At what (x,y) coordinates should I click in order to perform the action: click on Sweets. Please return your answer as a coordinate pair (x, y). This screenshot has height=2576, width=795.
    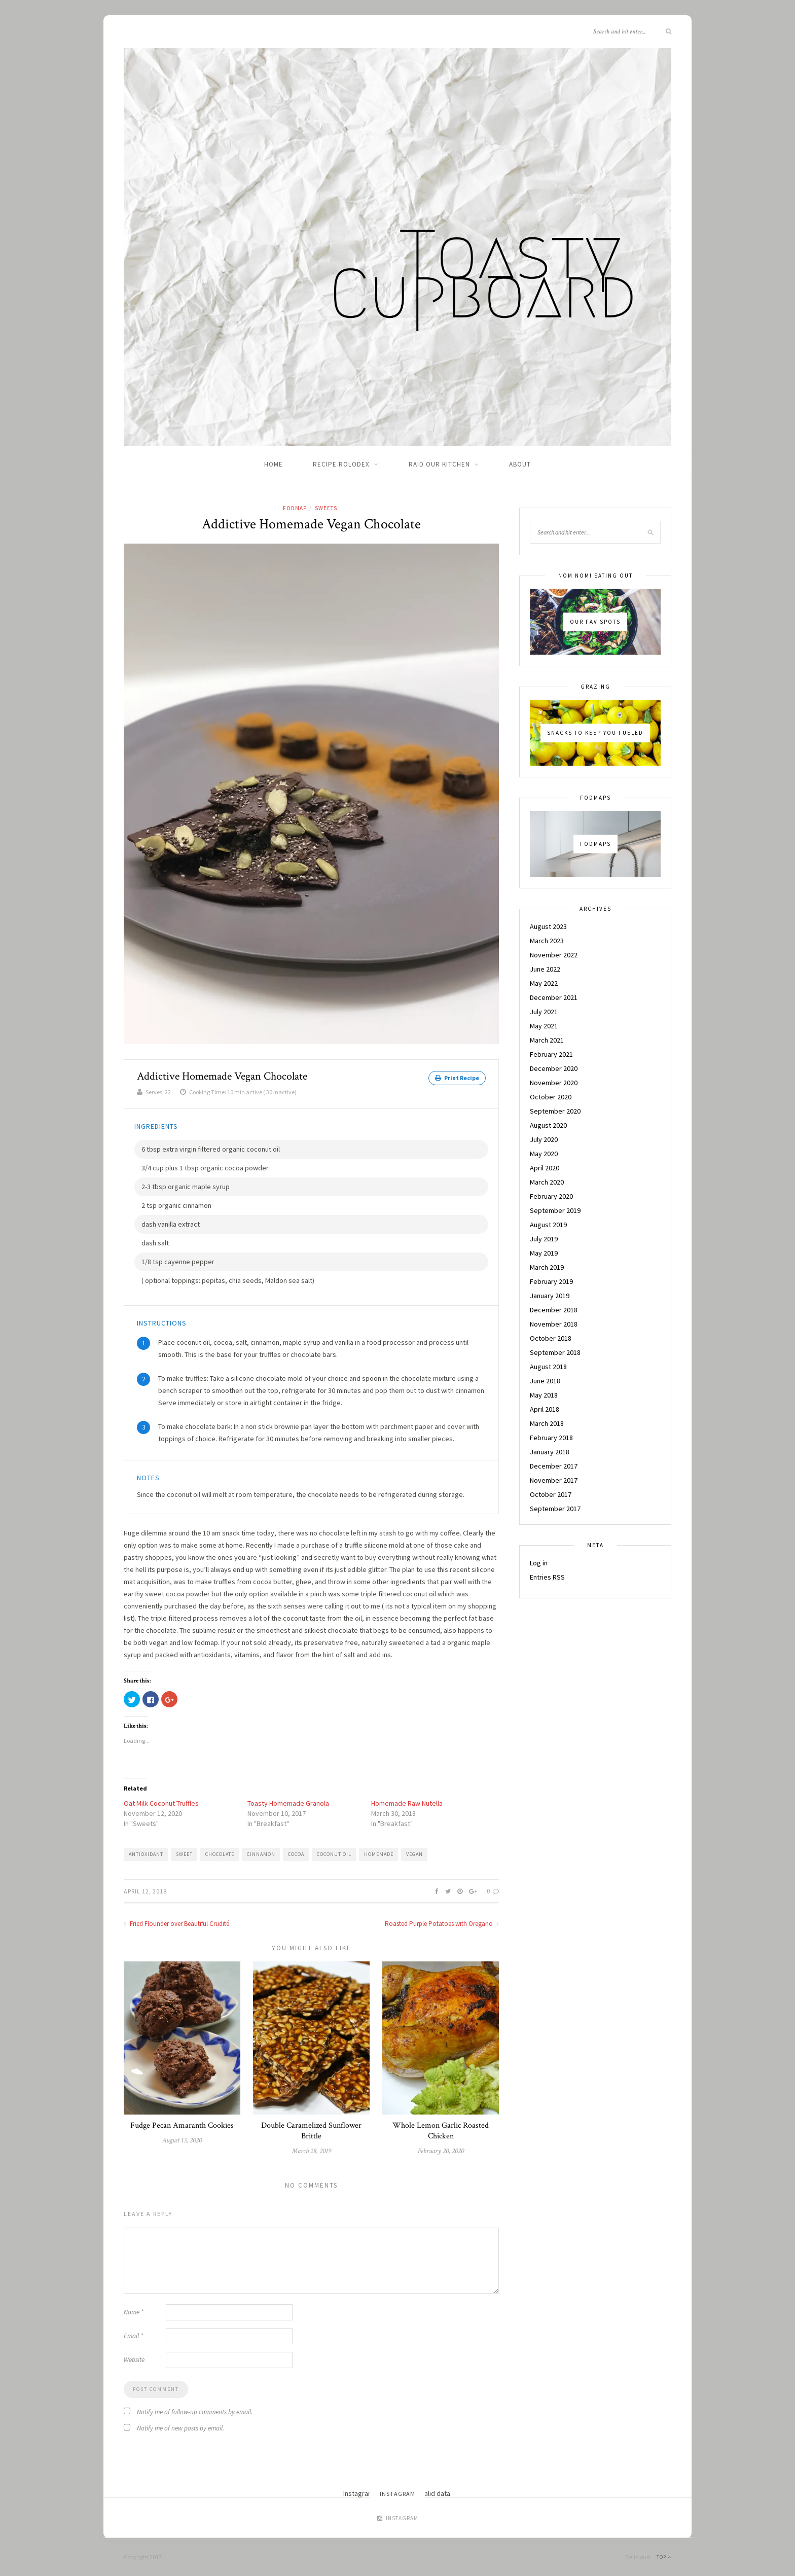
    Looking at the image, I should click on (326, 508).